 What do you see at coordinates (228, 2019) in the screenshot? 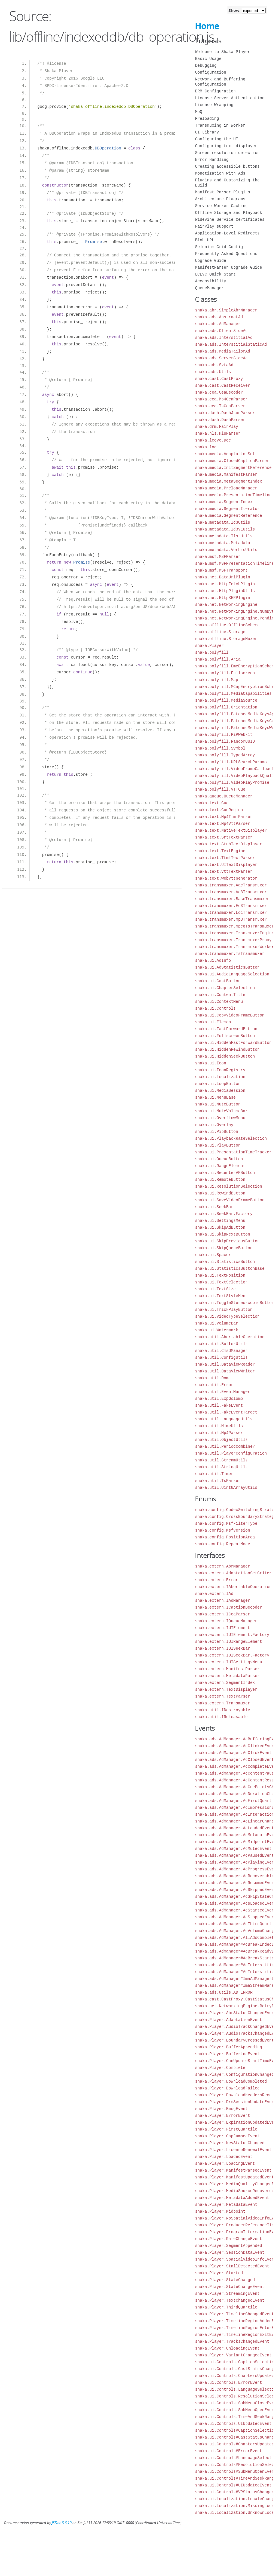
I see `shaka.Player.AdaptationEvent` at bounding box center [228, 2019].